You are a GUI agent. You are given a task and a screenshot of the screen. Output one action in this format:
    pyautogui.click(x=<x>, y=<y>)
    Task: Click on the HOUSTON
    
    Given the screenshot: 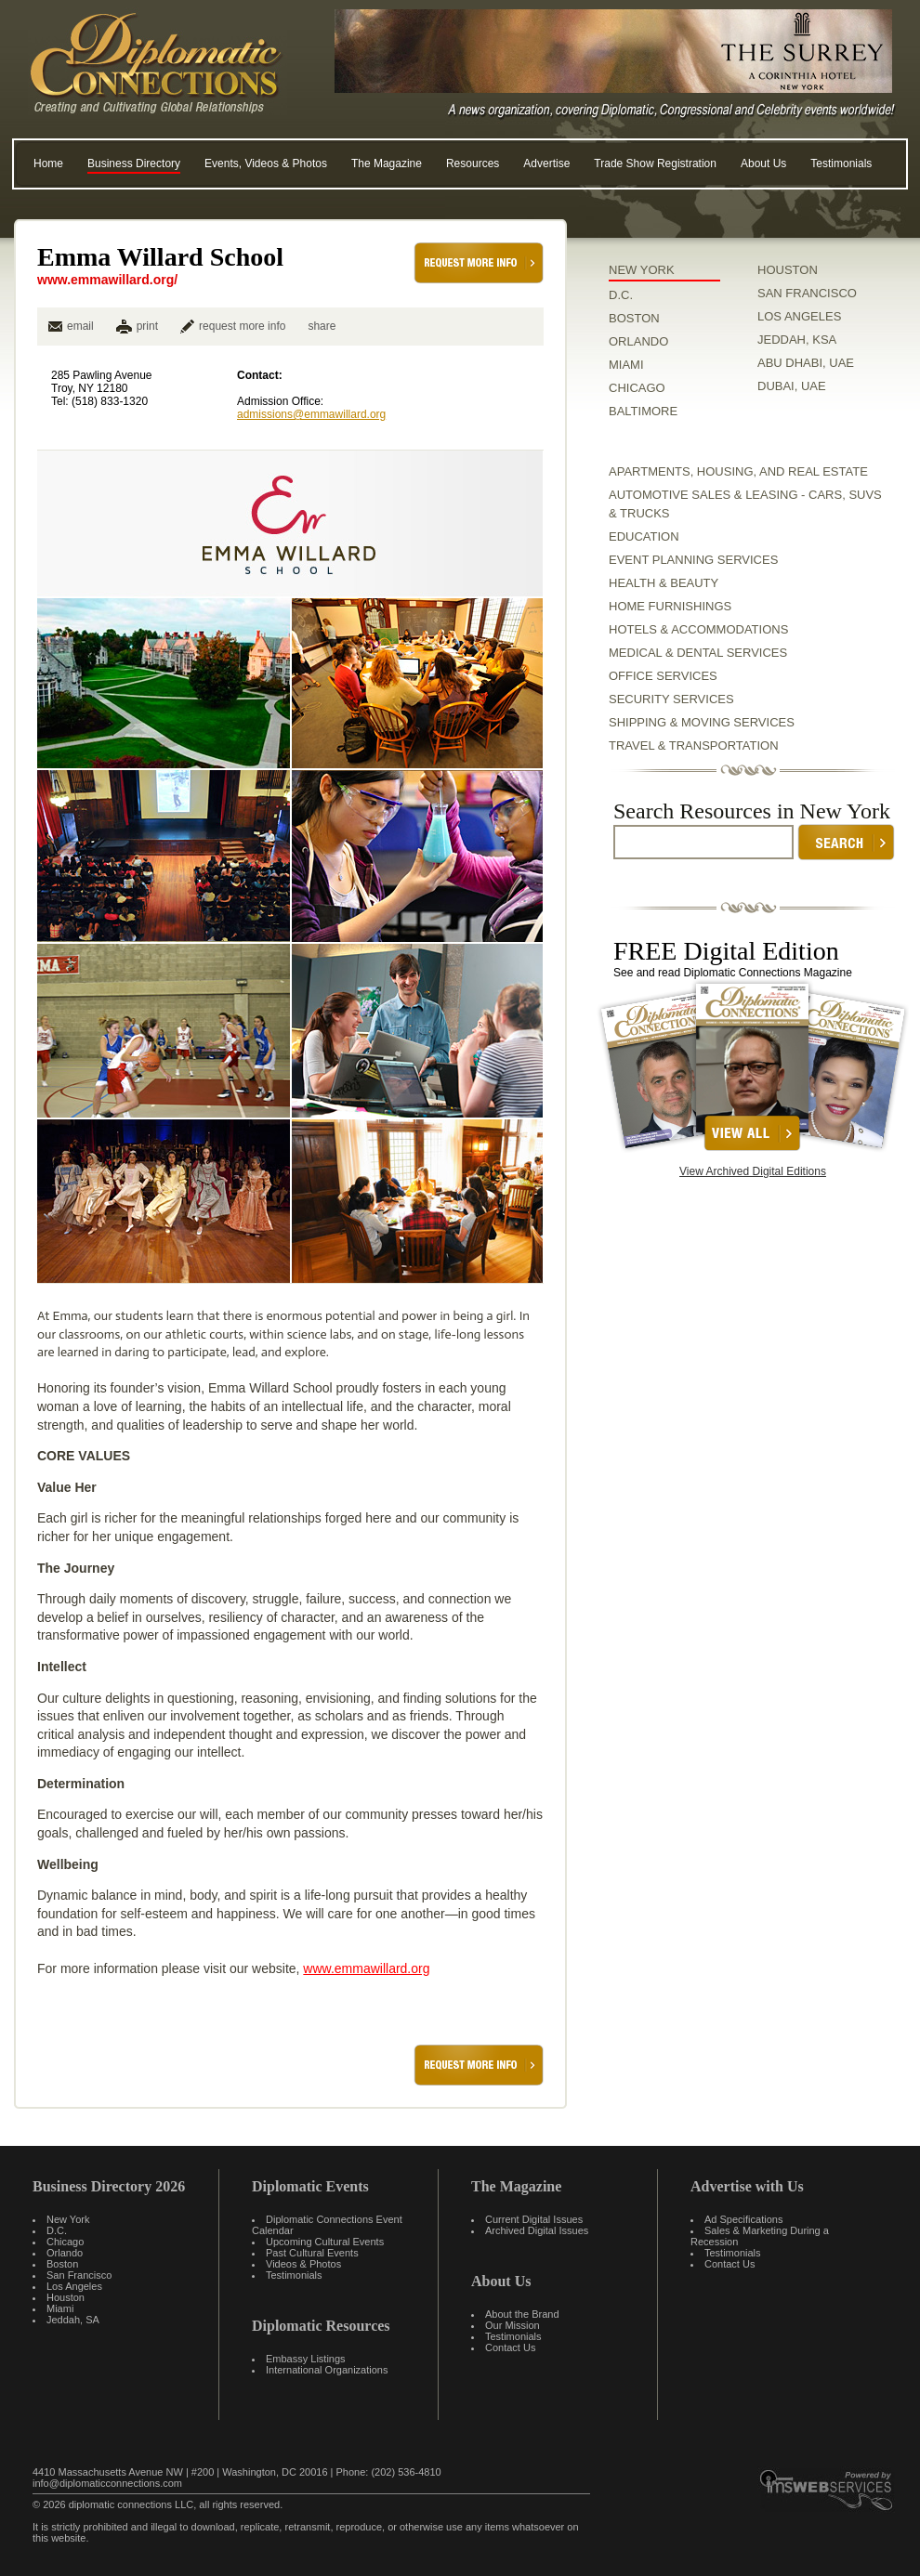 What is the action you would take?
    pyautogui.click(x=787, y=270)
    